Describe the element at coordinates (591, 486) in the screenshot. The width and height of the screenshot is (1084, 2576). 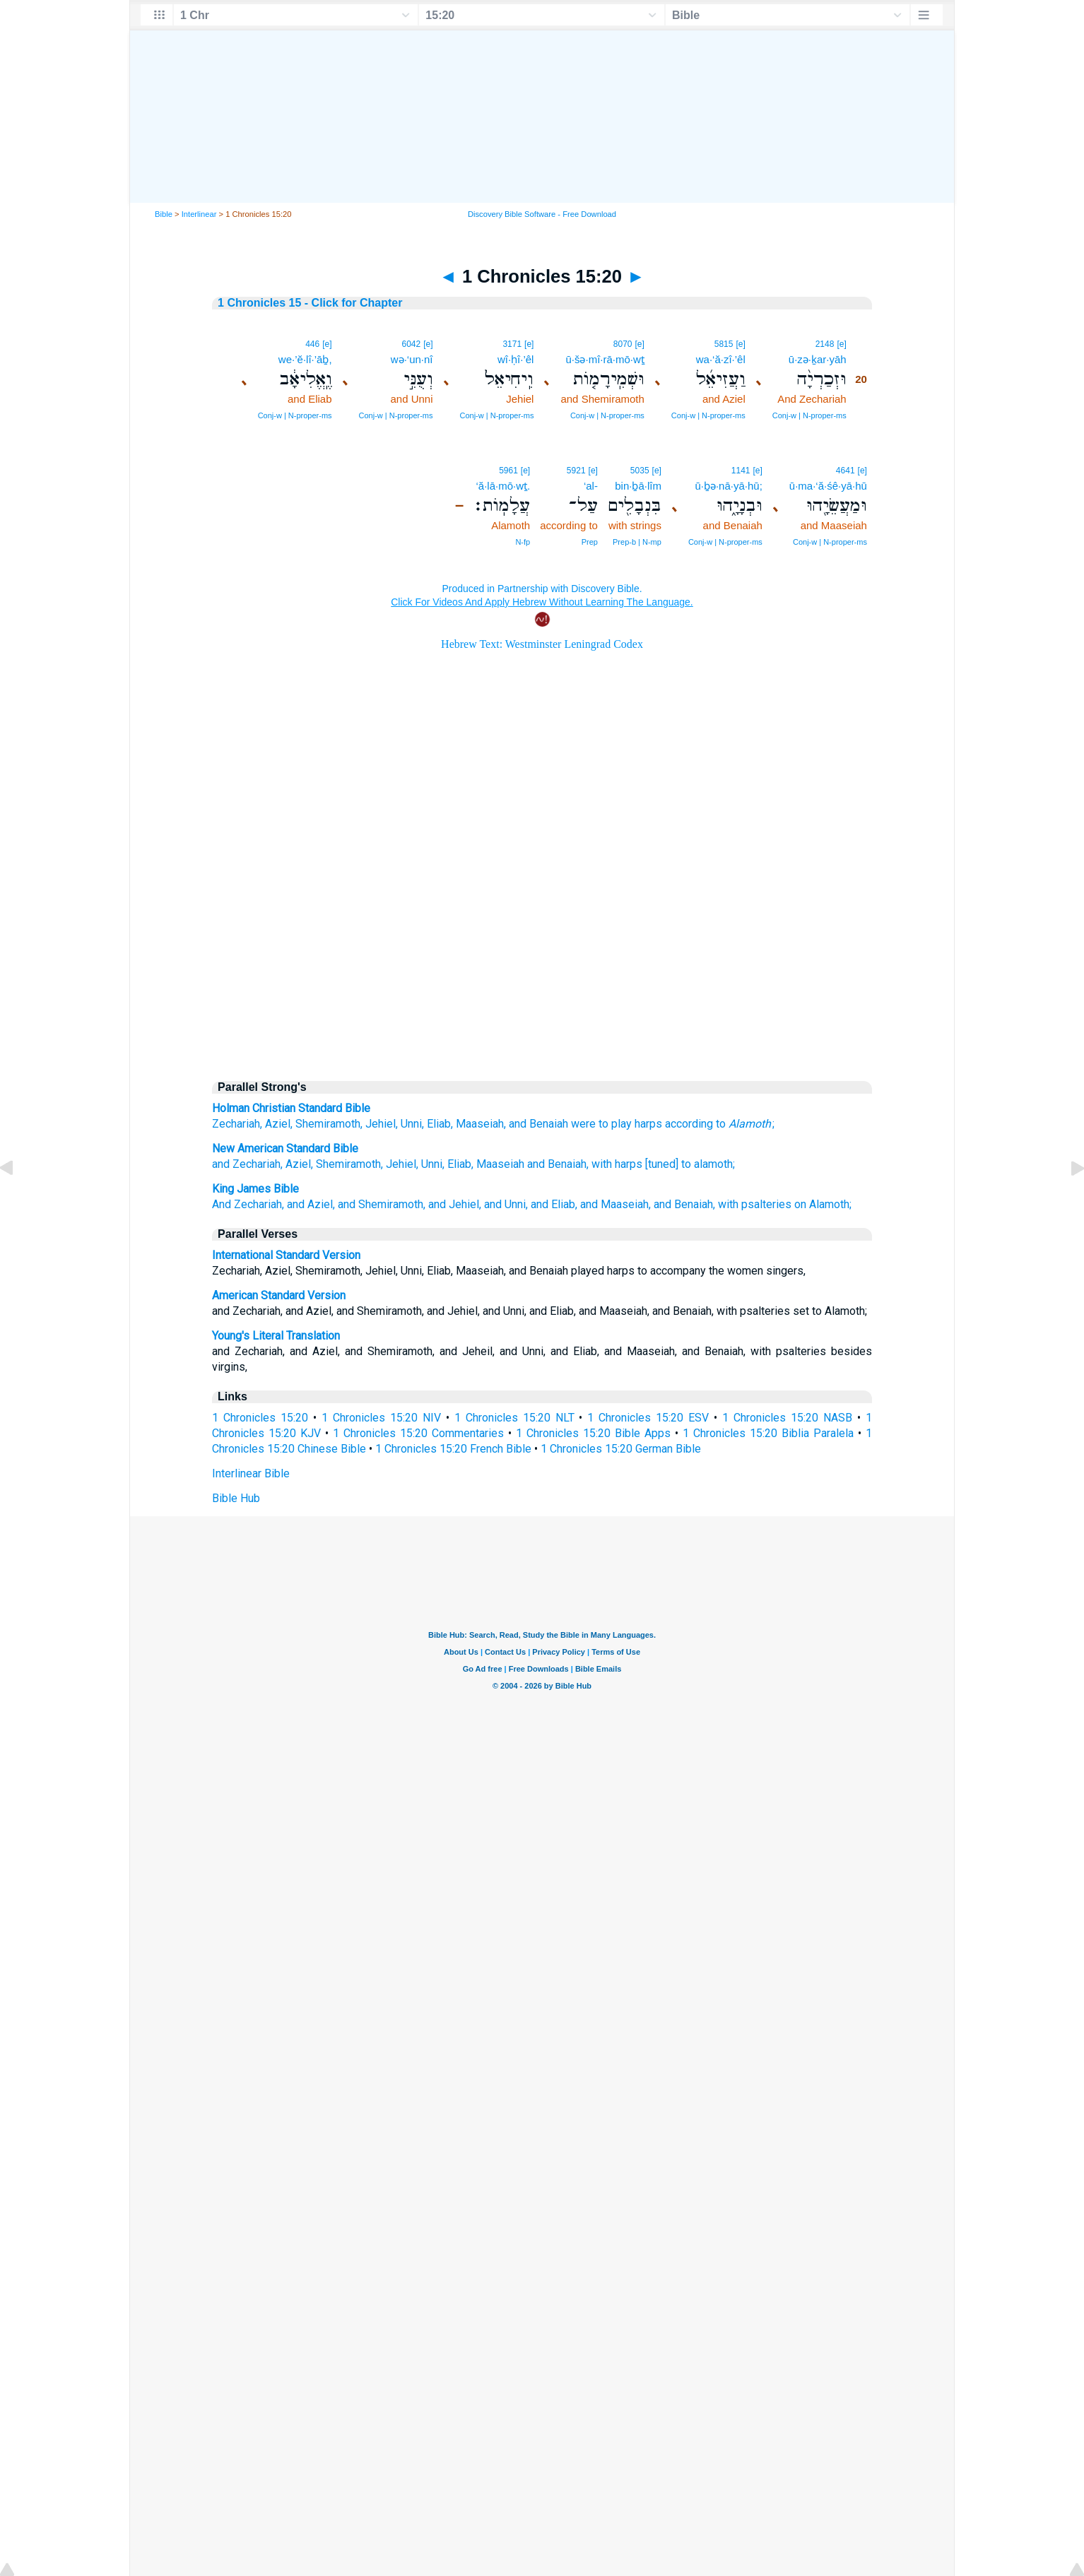
I see `‘al-` at that location.